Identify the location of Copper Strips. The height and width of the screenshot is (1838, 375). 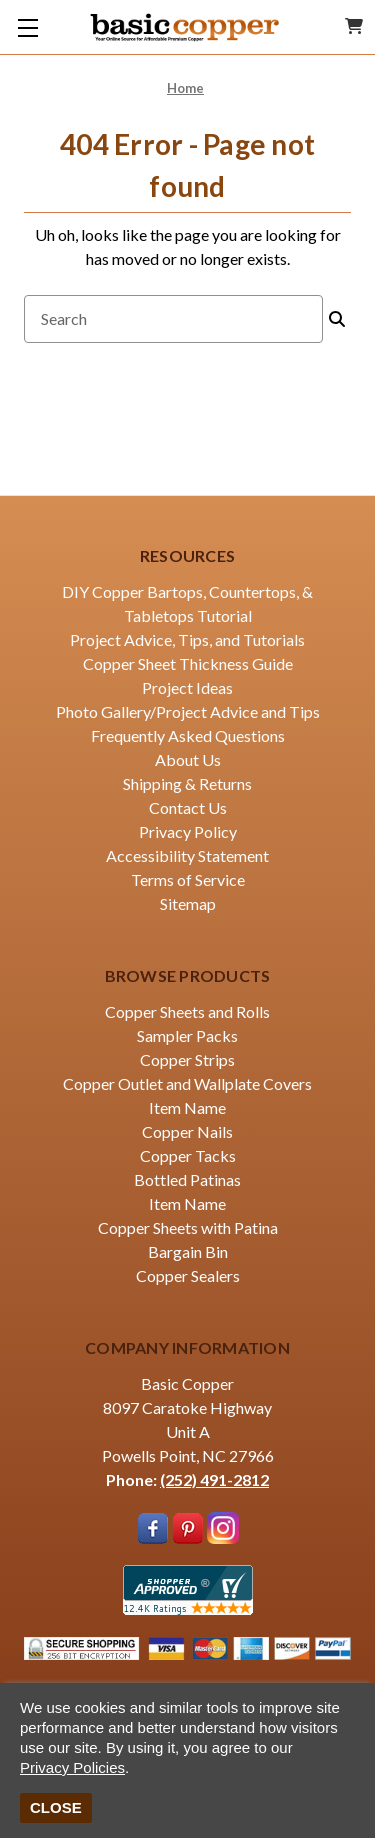
(187, 1059).